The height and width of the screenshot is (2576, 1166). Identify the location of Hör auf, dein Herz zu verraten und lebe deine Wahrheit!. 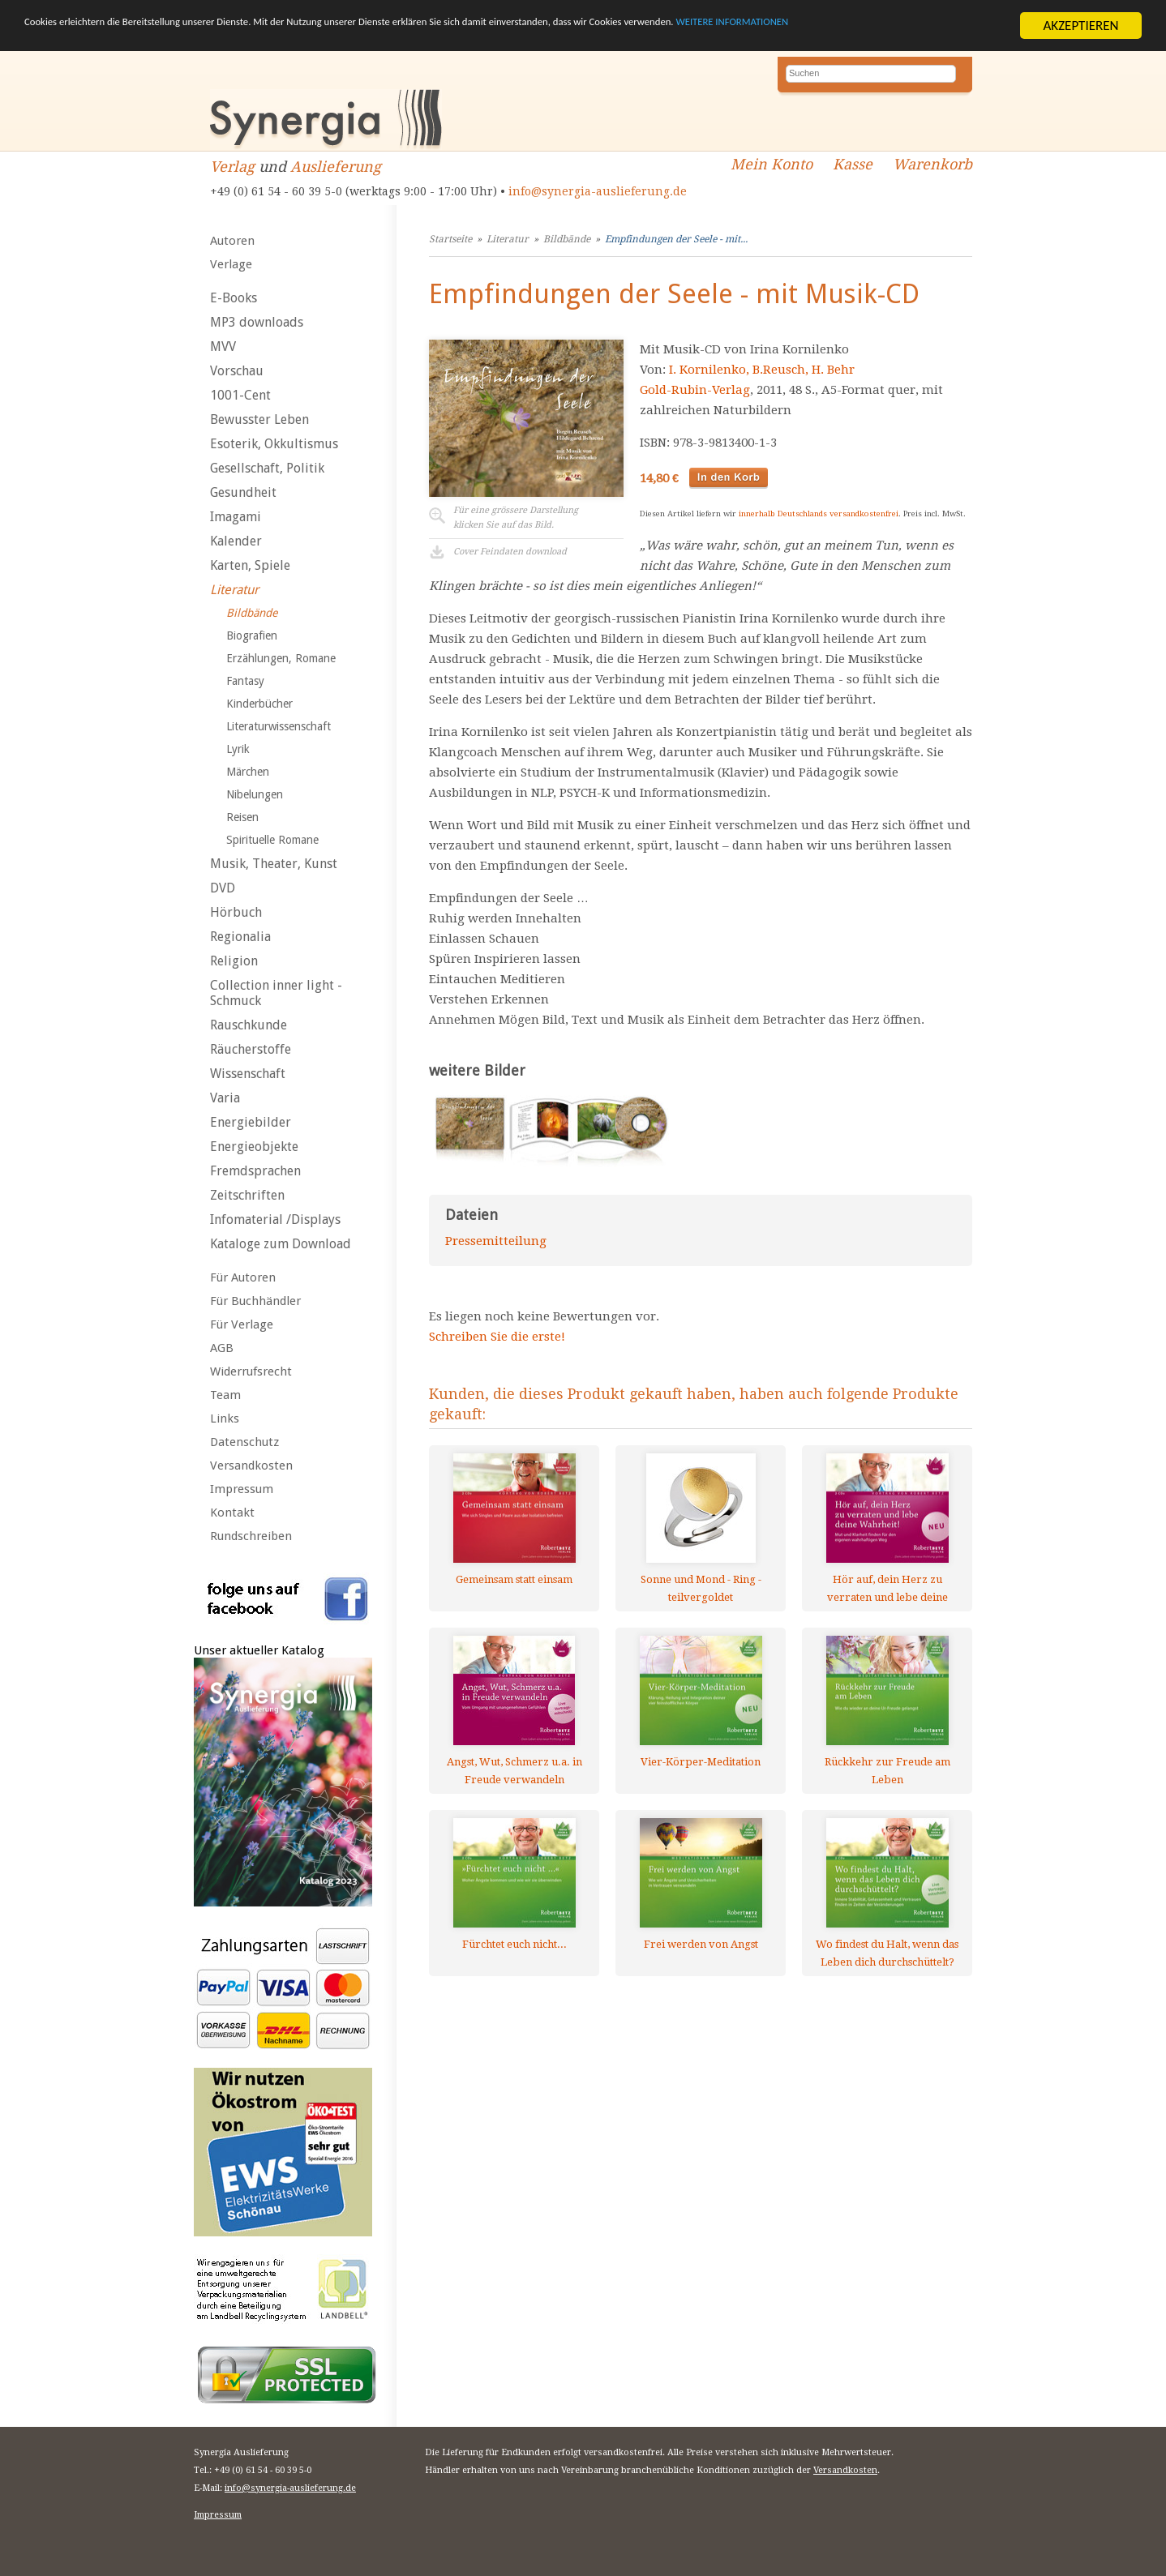
(887, 1588).